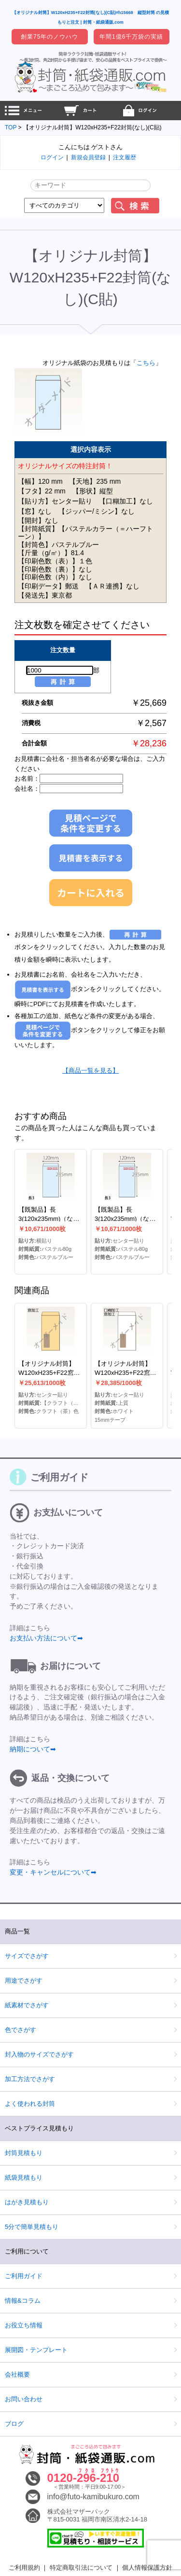 The image size is (181, 2576). Describe the element at coordinates (40, 481) in the screenshot. I see `【幅】120 mm` at that location.